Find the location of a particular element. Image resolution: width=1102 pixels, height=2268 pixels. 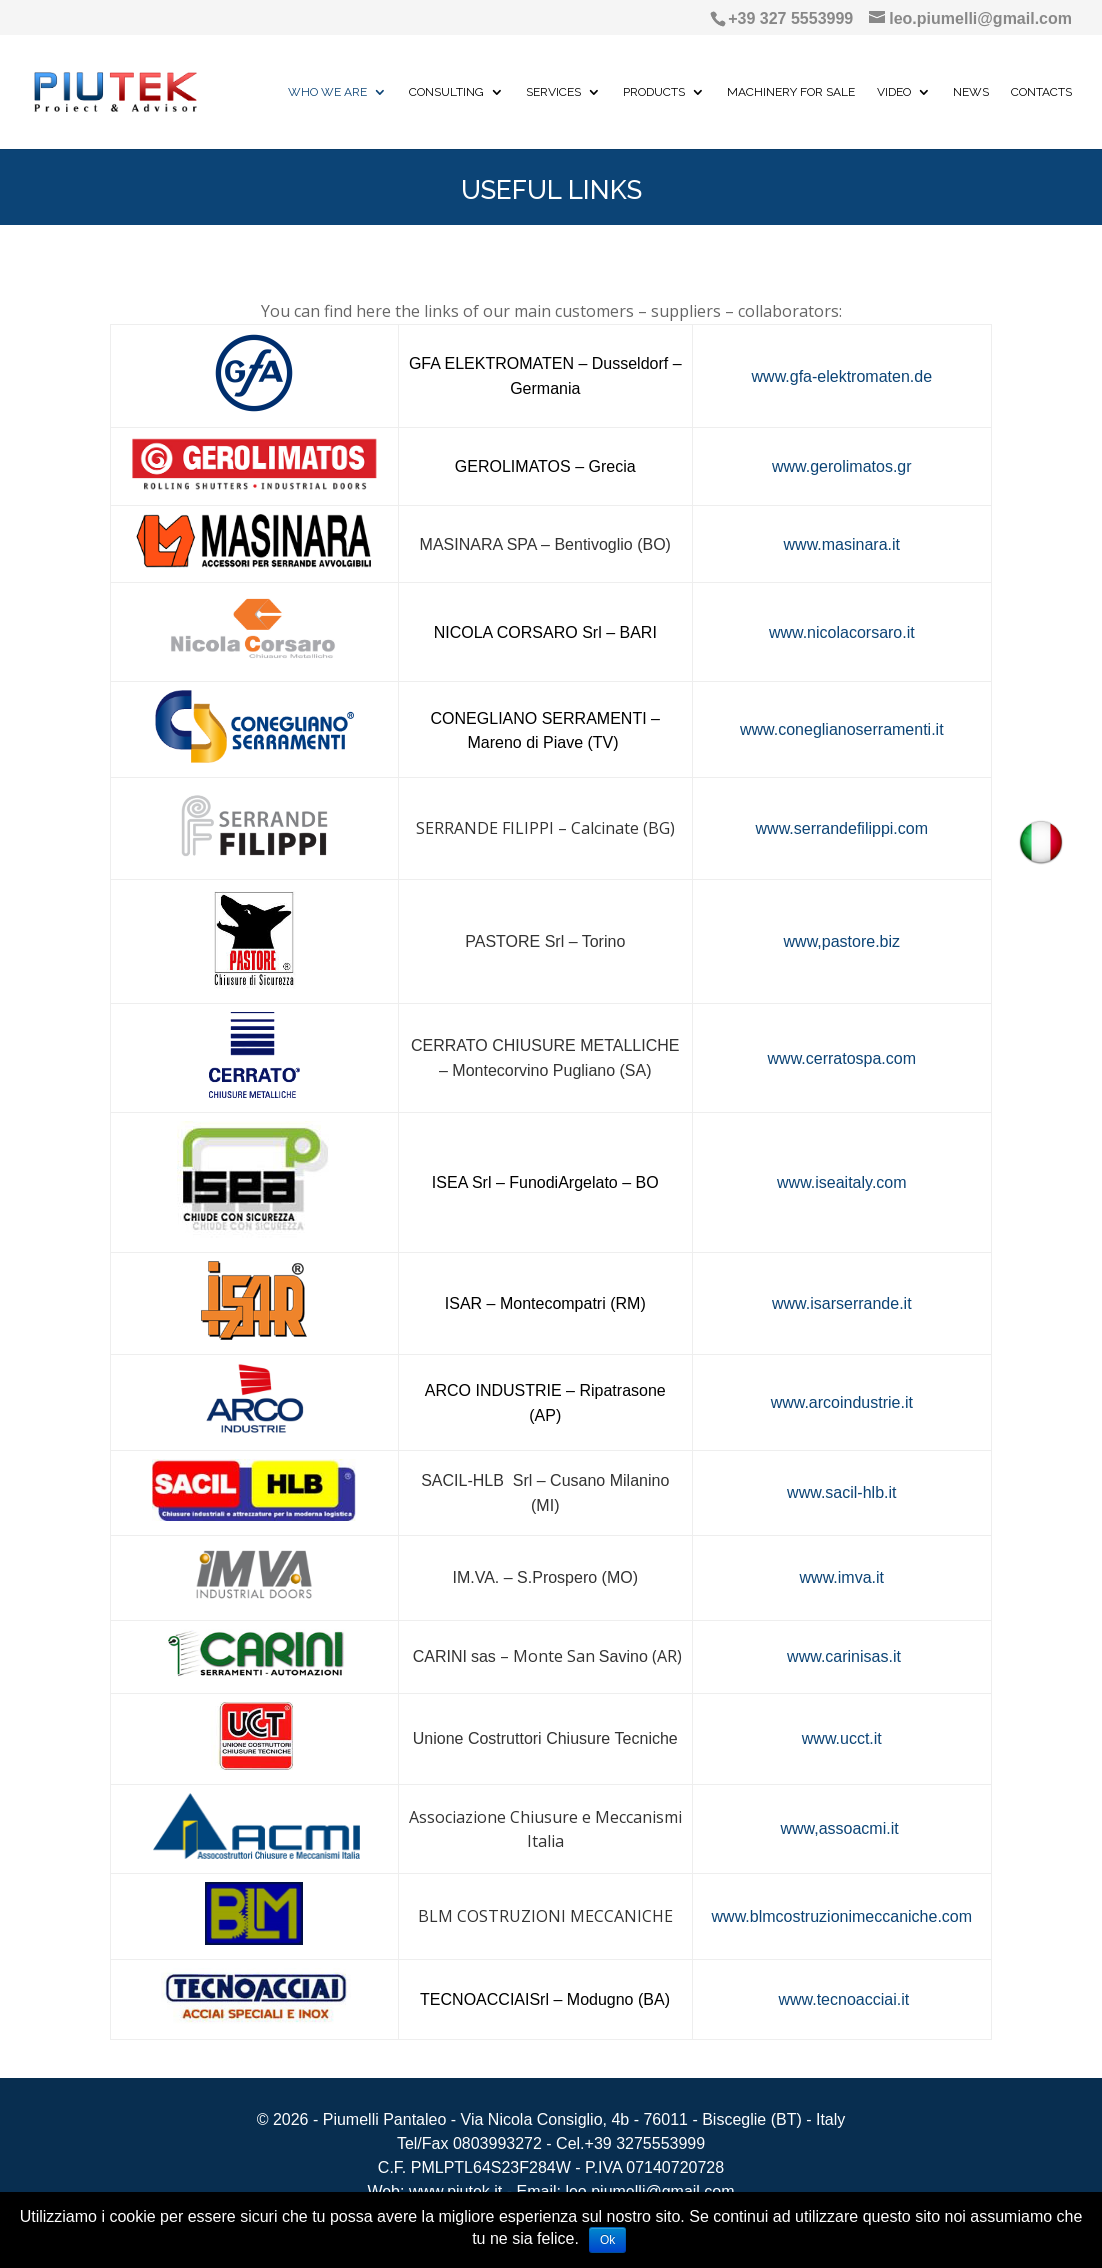

www.sacil-hlb.it is located at coordinates (841, 1492).